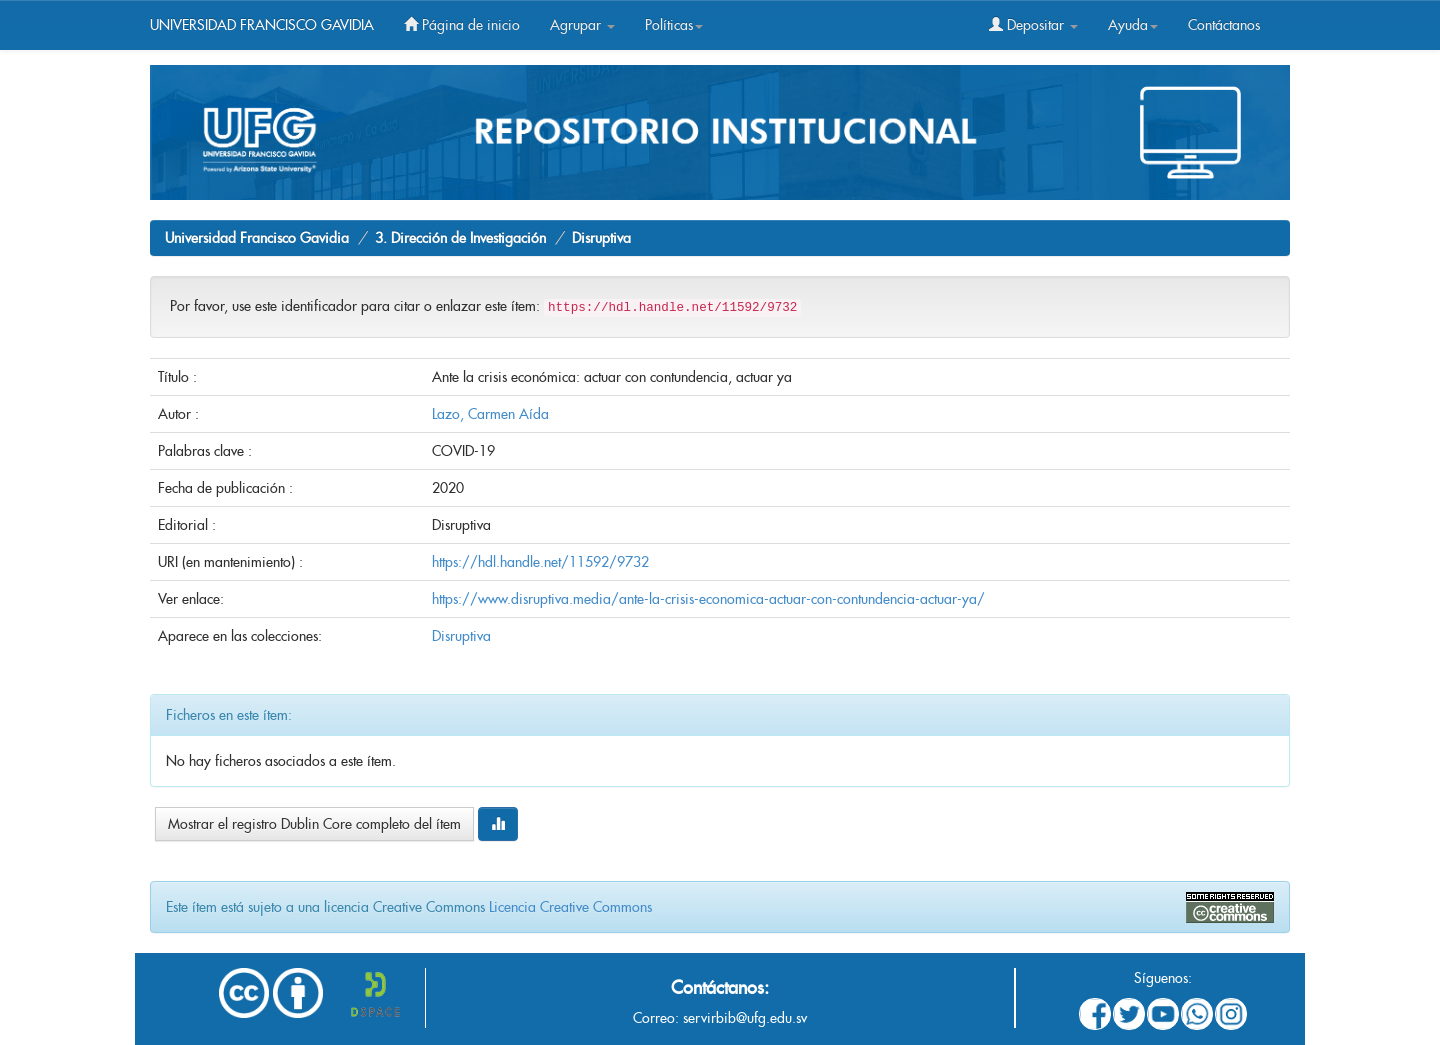  What do you see at coordinates (570, 907) in the screenshot?
I see `Licencia Creative Commons` at bounding box center [570, 907].